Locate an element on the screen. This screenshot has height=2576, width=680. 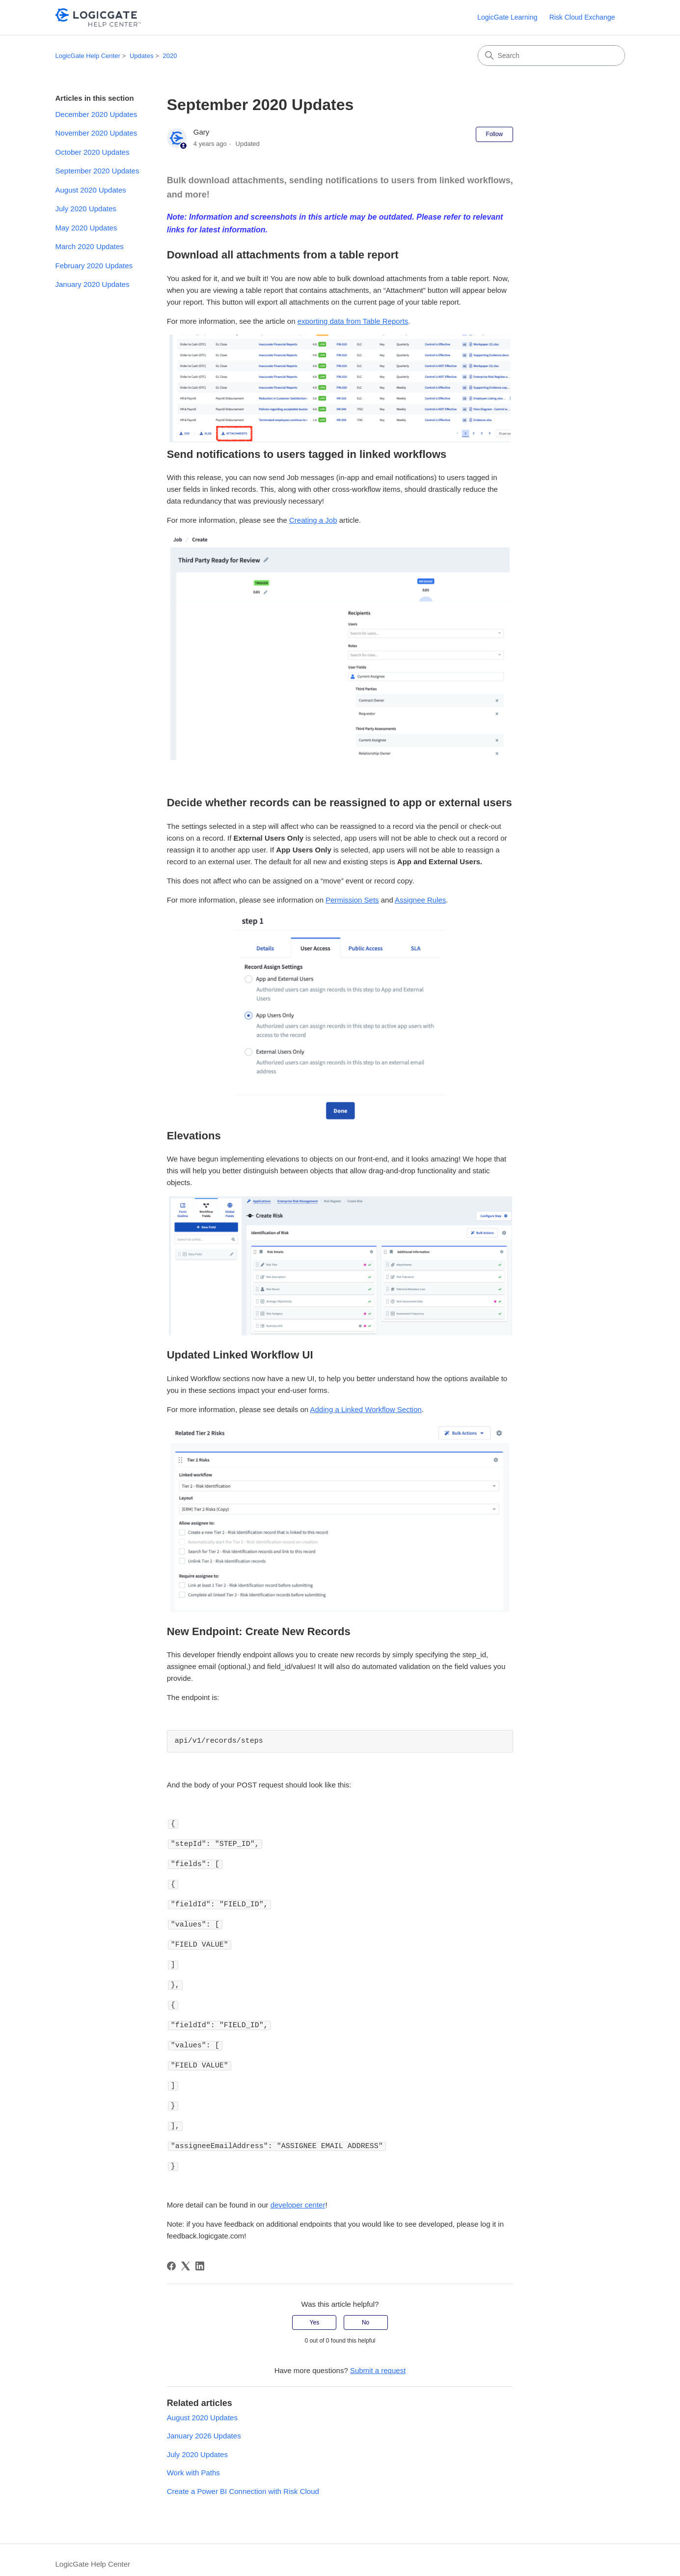
Create a Power BI Connection with Risk Cloud is located at coordinates (243, 2482).